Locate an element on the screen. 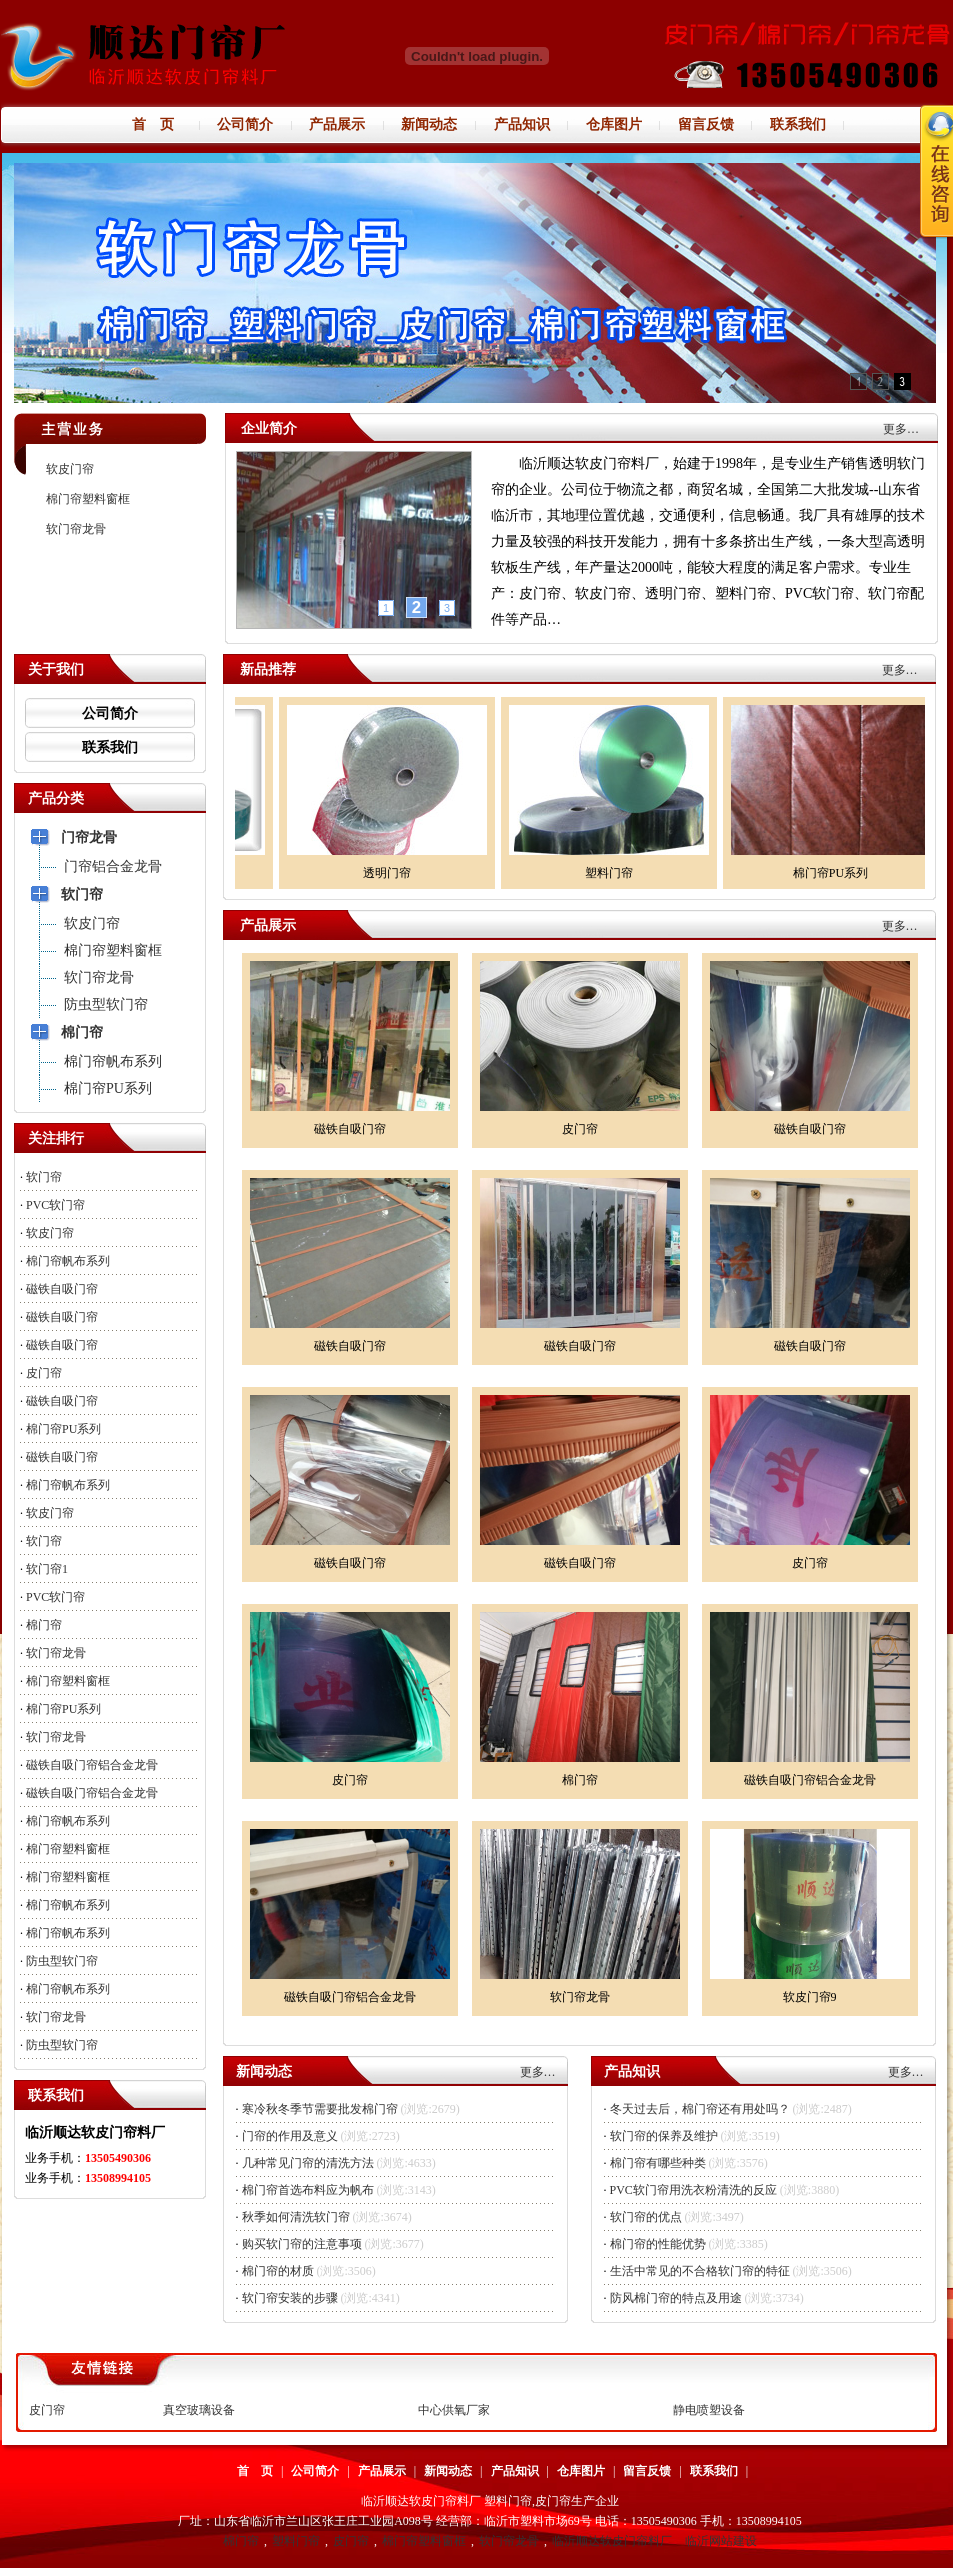 The width and height of the screenshot is (953, 2568). 软门帘1 is located at coordinates (47, 1569).